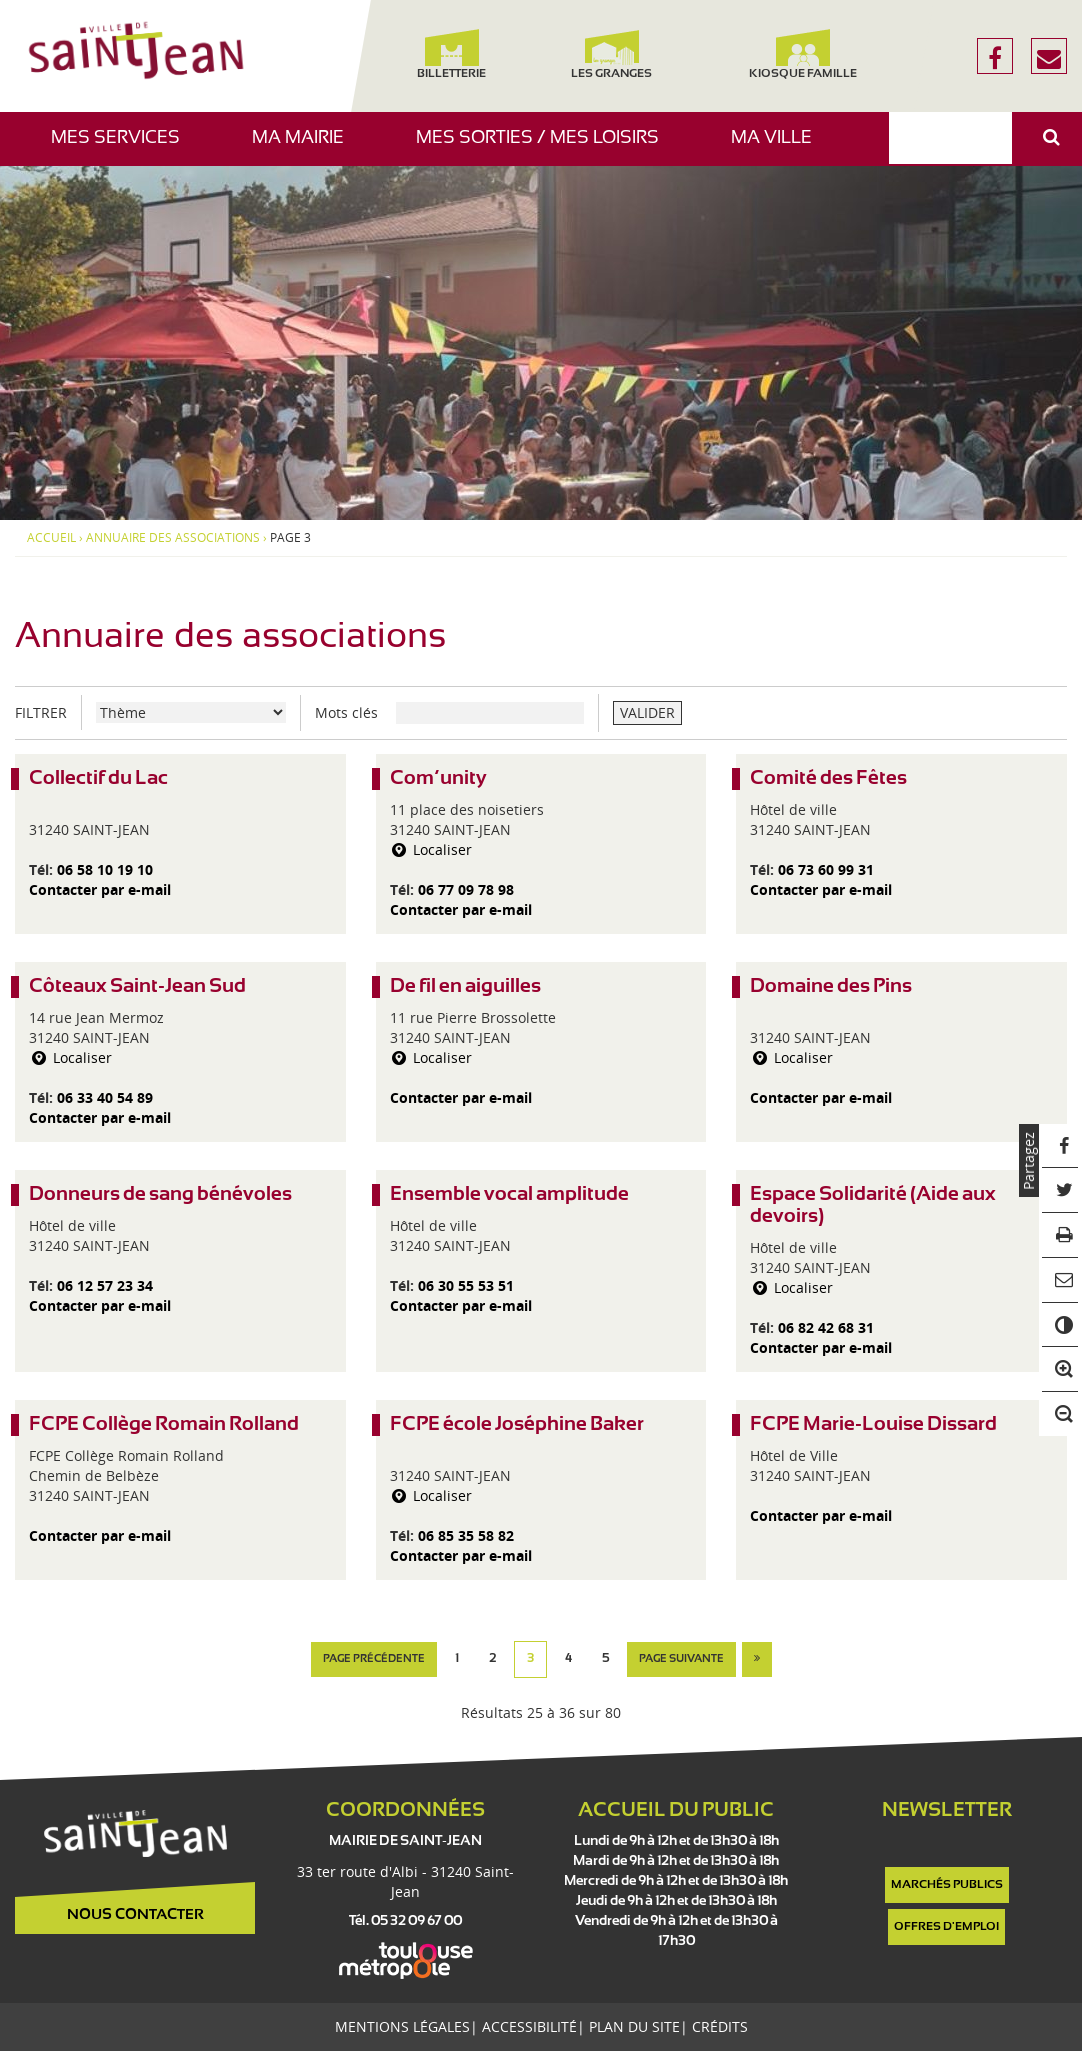 This screenshot has width=1082, height=2051. Describe the element at coordinates (164, 1424) in the screenshot. I see `FCPE Collège Romain Rolland` at that location.